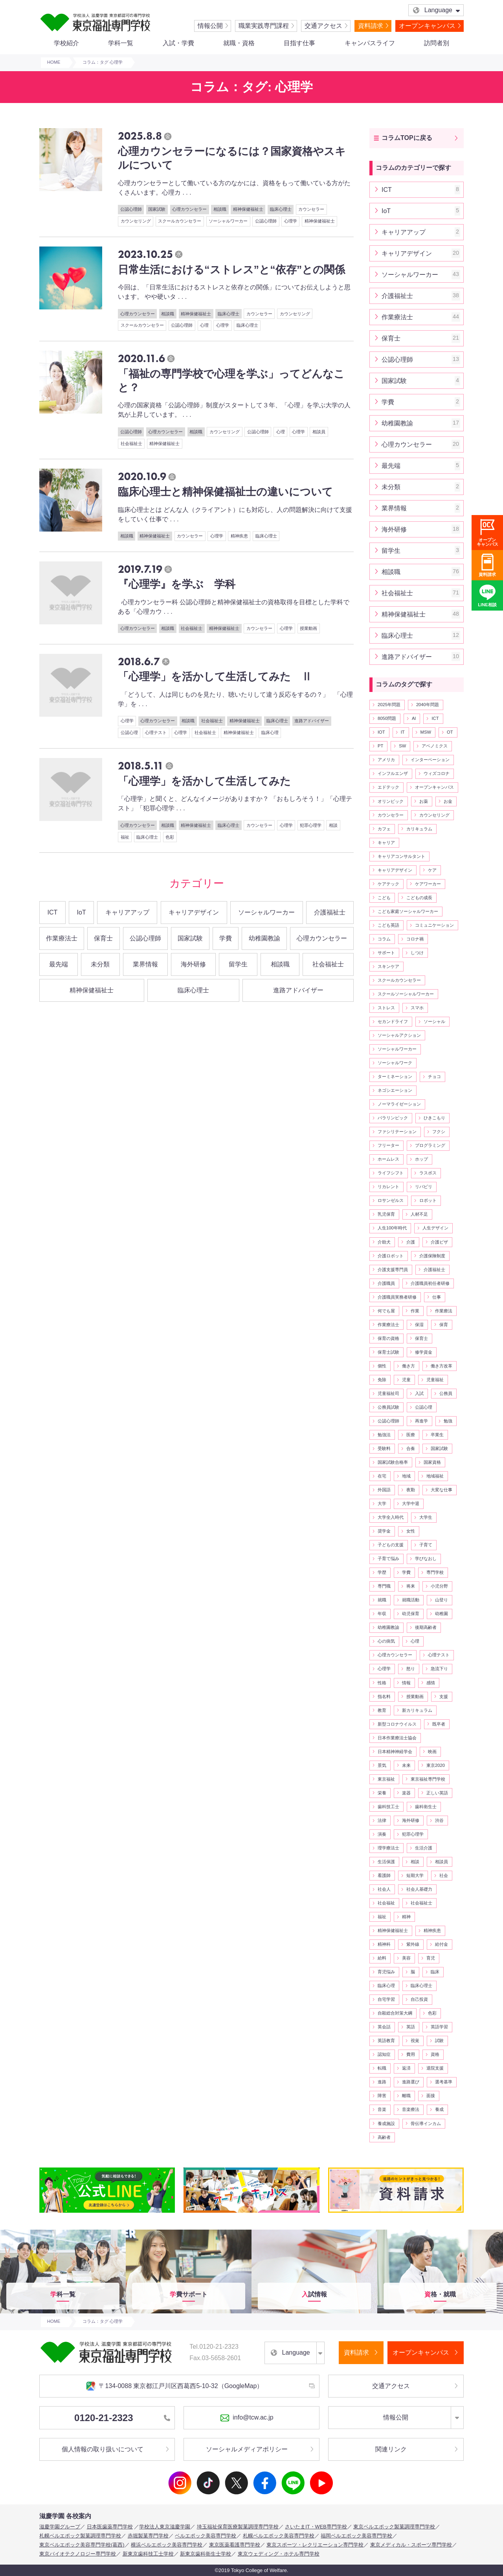  I want to click on 指名料, so click(384, 1696).